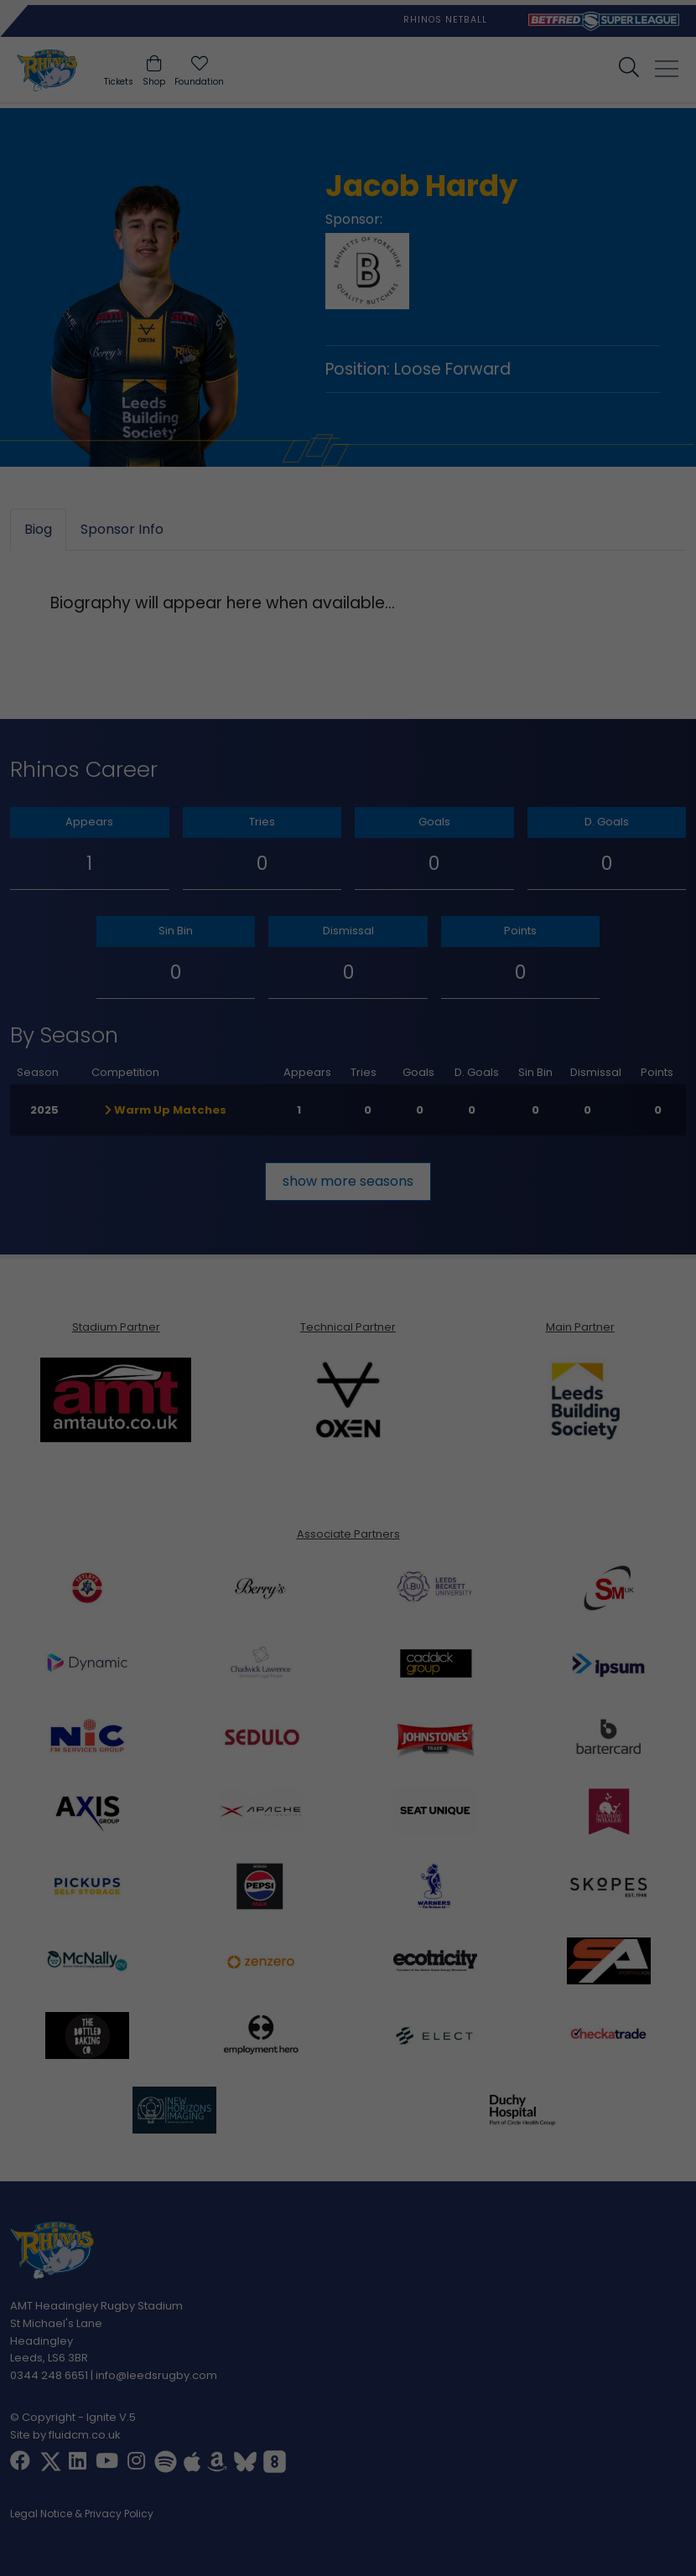  What do you see at coordinates (122, 529) in the screenshot?
I see `Sponsor Info [tab]` at bounding box center [122, 529].